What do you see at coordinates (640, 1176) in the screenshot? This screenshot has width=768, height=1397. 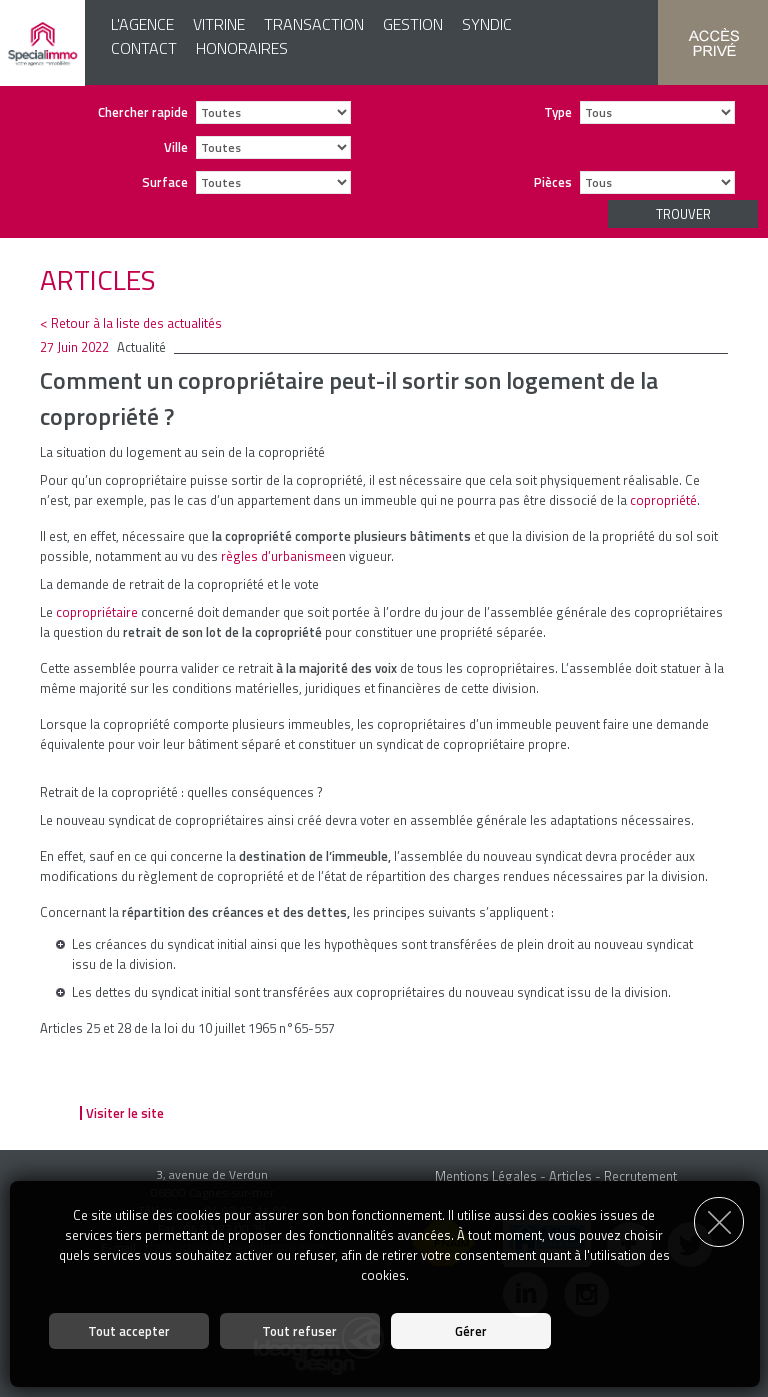 I see `Recrutement` at bounding box center [640, 1176].